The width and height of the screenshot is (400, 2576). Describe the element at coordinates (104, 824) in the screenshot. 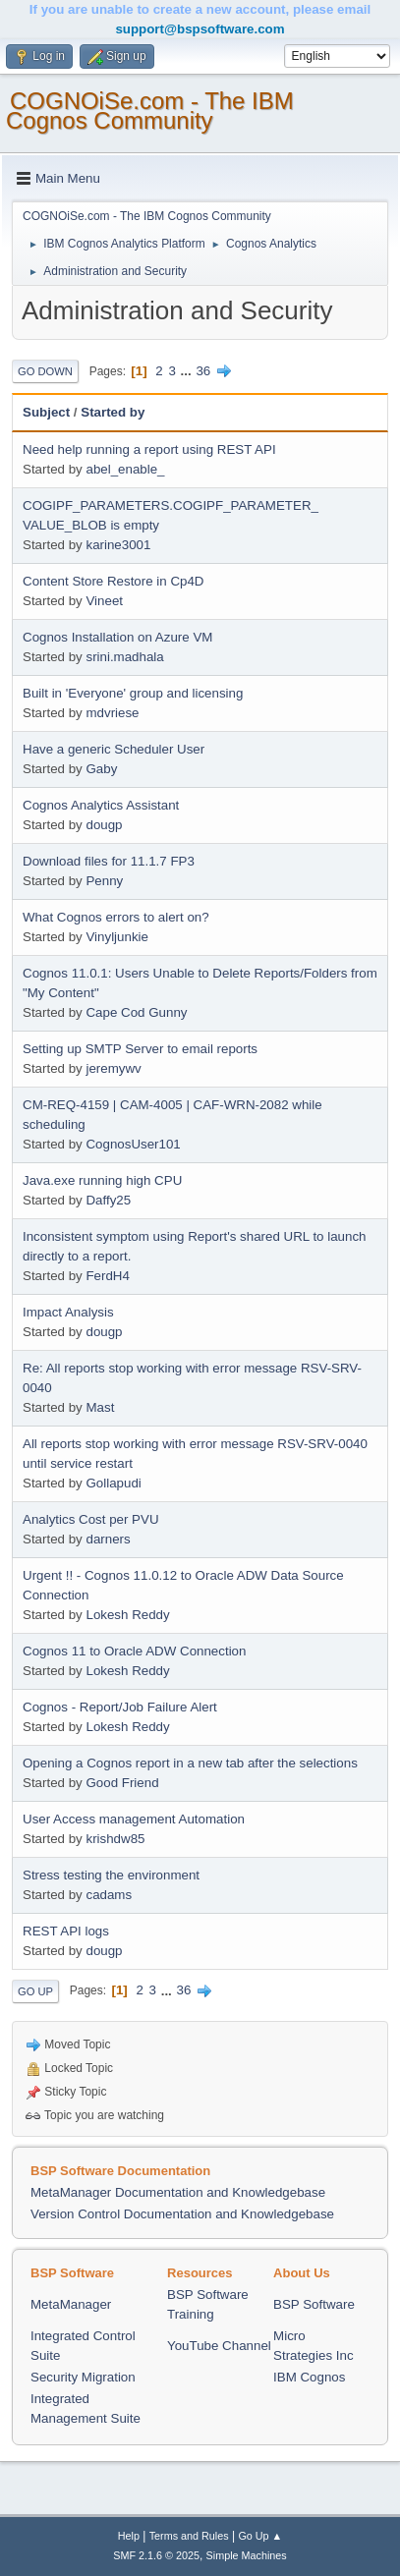

I see `dougp` at that location.